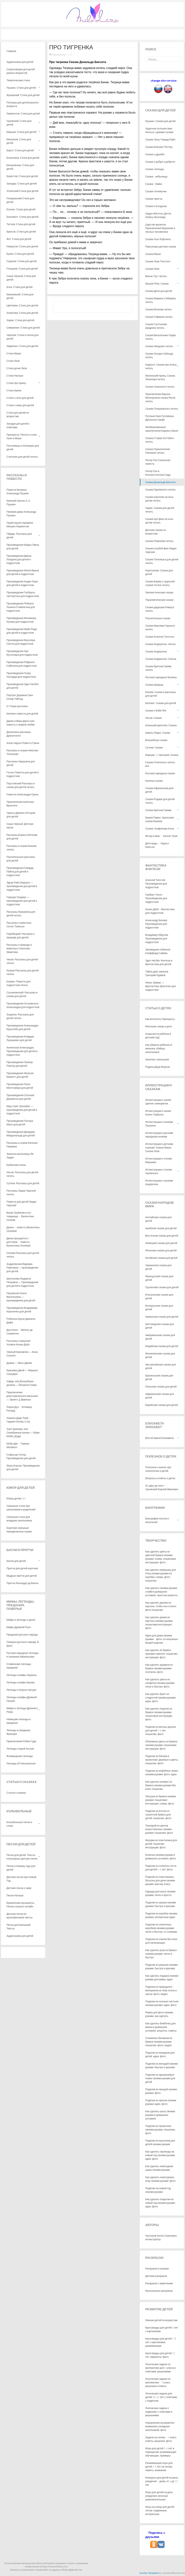 The width and height of the screenshot is (185, 2576). Describe the element at coordinates (156, 740) in the screenshot. I see `Волшебные сказки` at that location.